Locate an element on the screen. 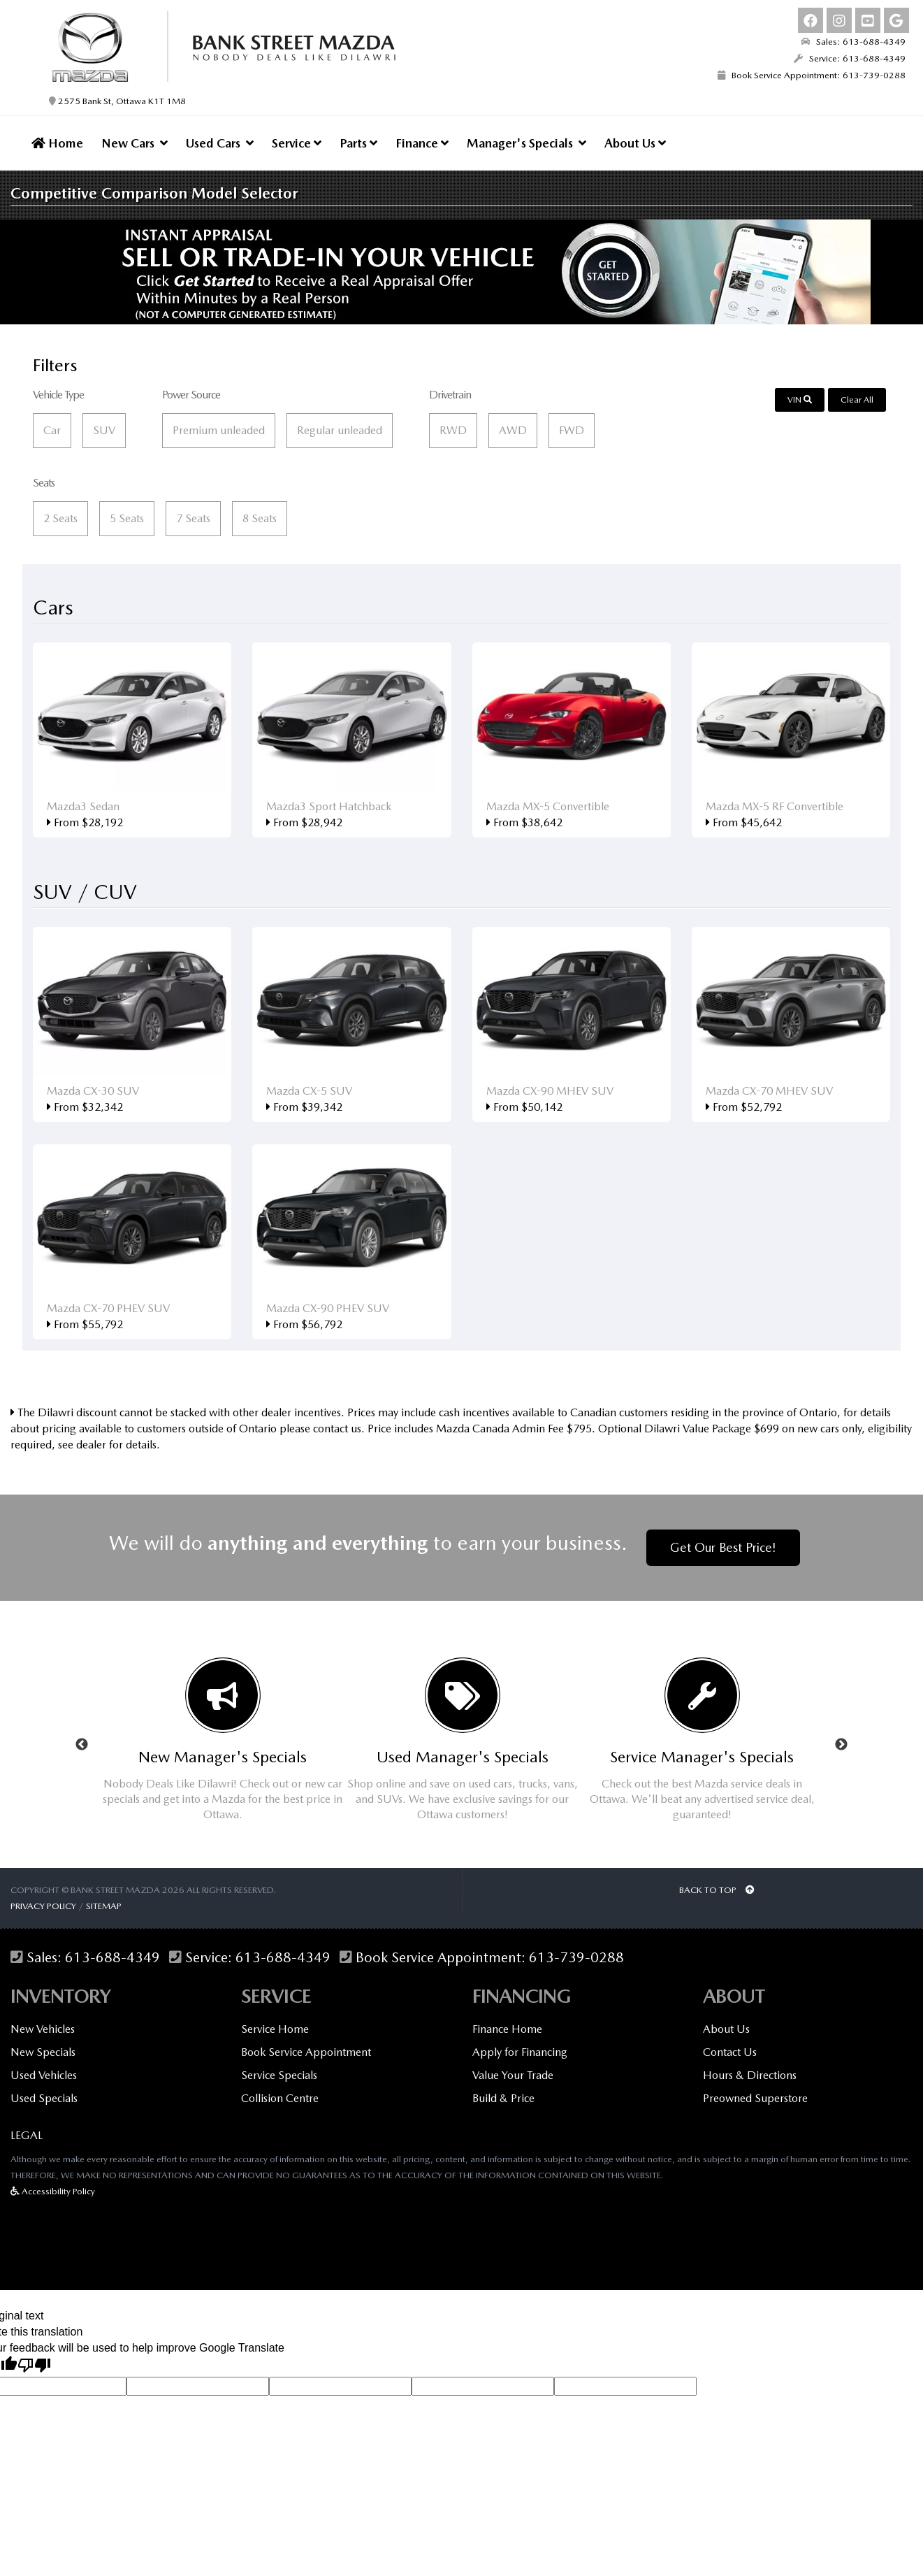  Hours & Directions is located at coordinates (750, 2075).